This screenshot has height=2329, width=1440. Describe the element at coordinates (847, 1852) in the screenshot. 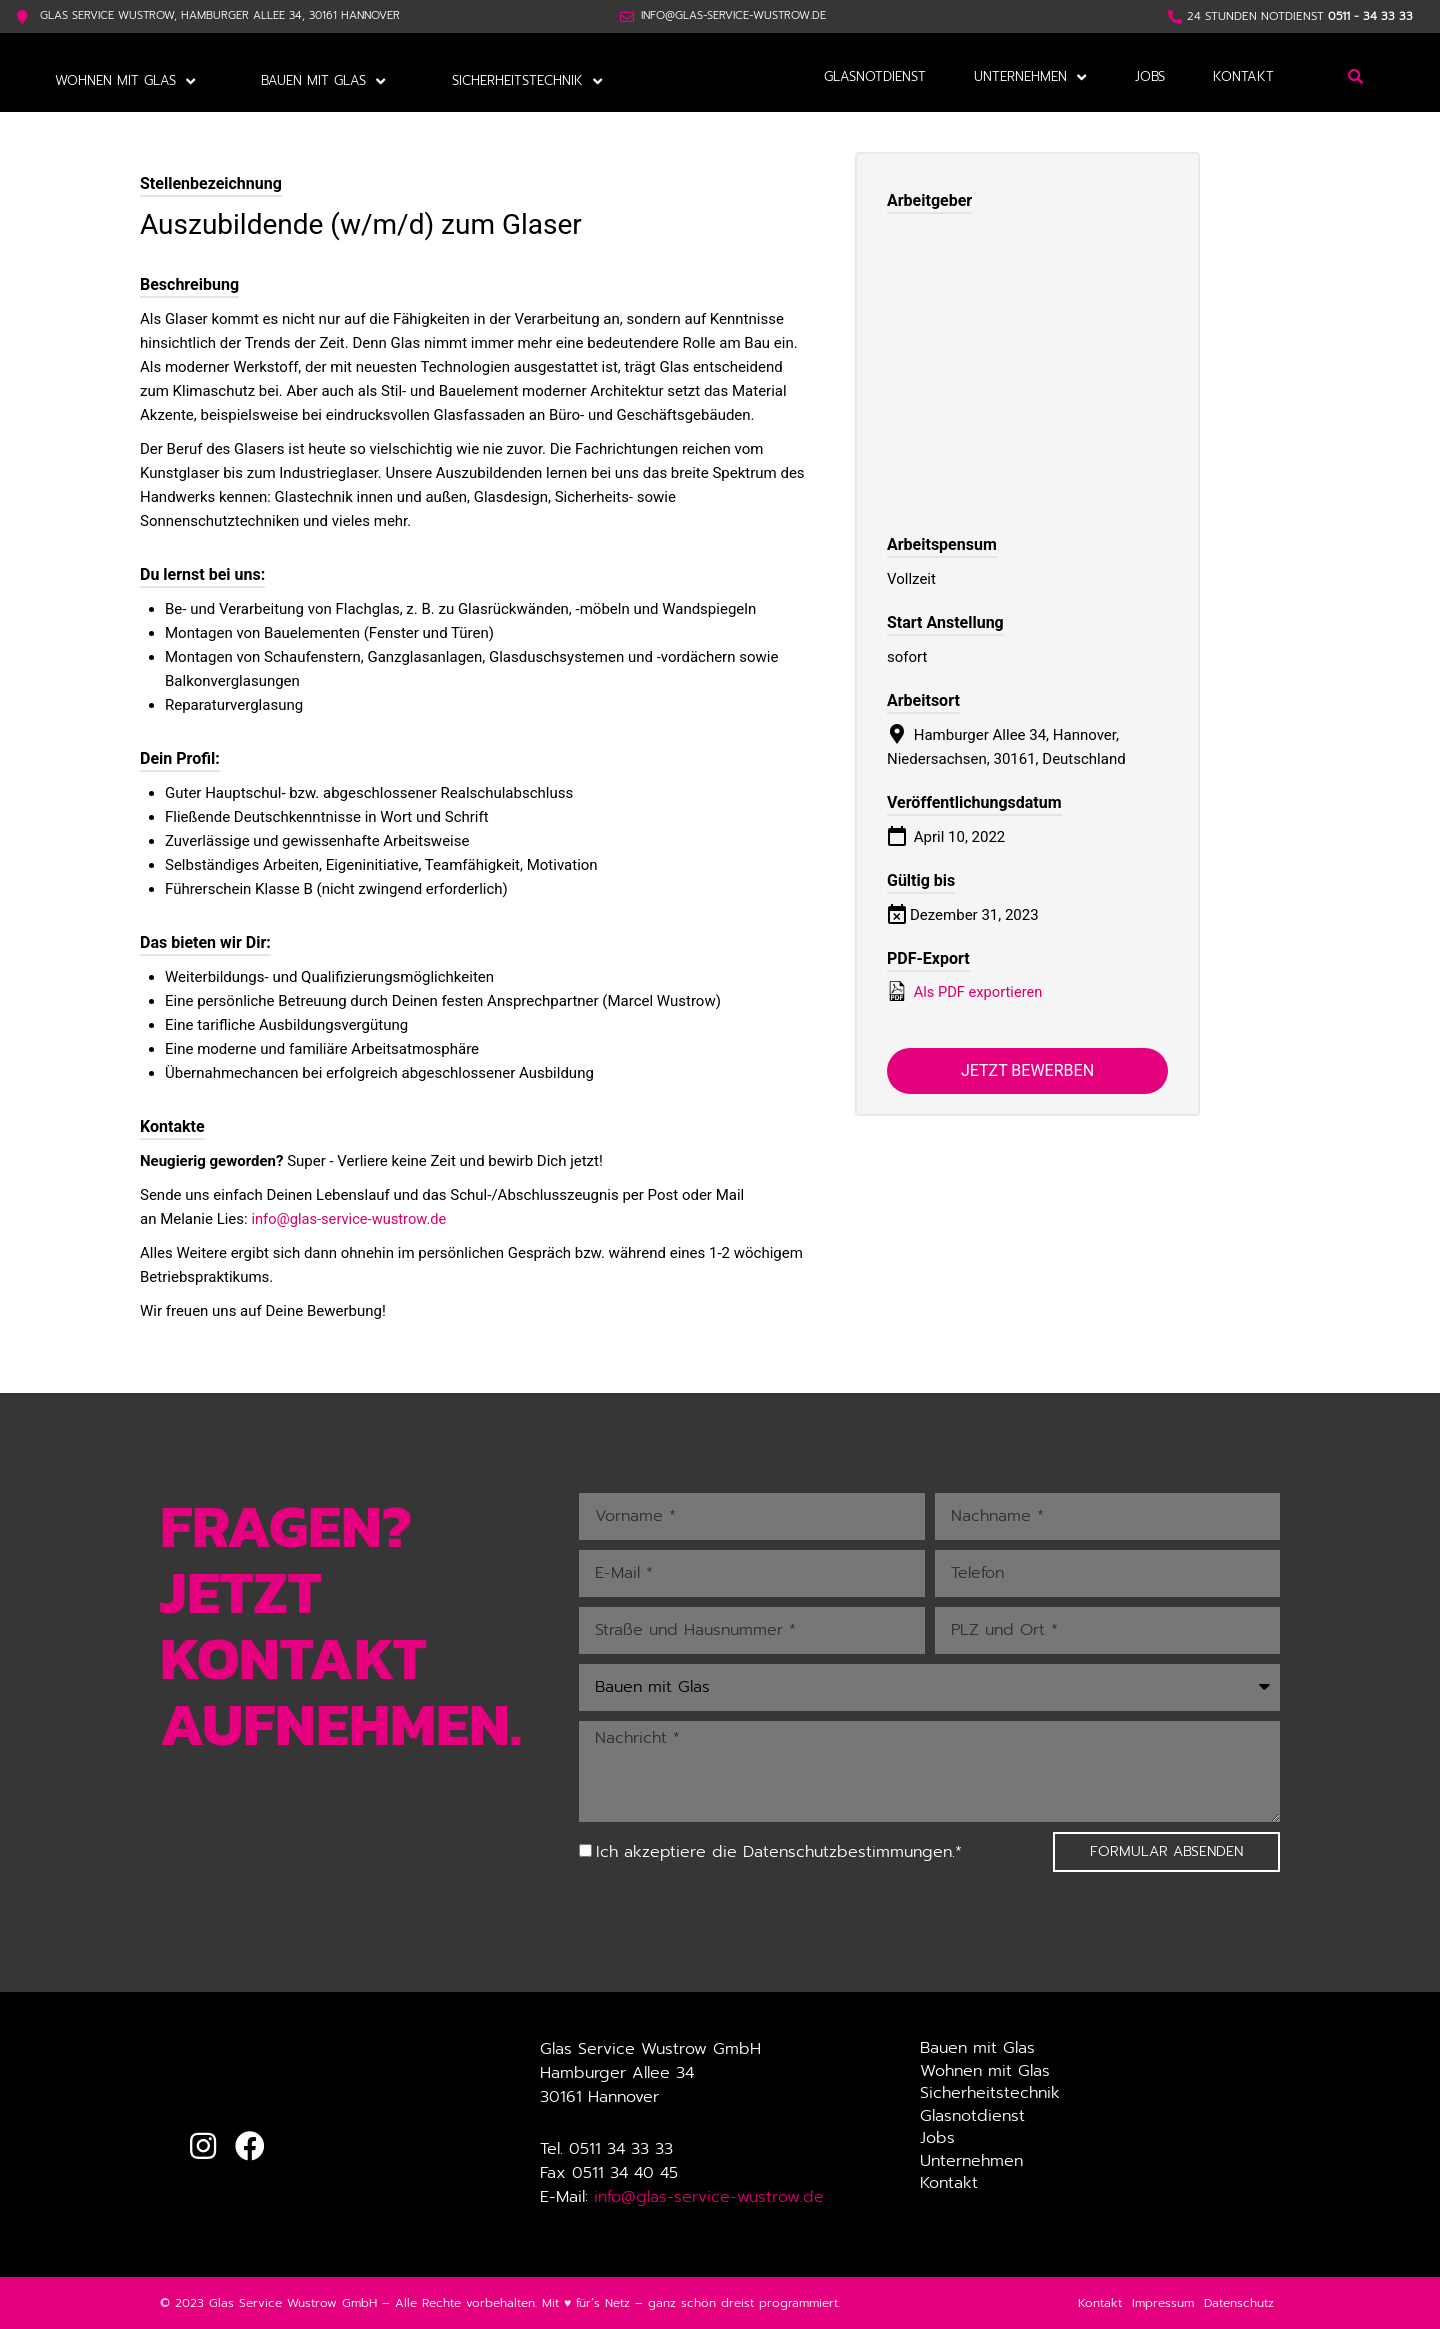

I see `Datenschutzbestimmungen` at that location.